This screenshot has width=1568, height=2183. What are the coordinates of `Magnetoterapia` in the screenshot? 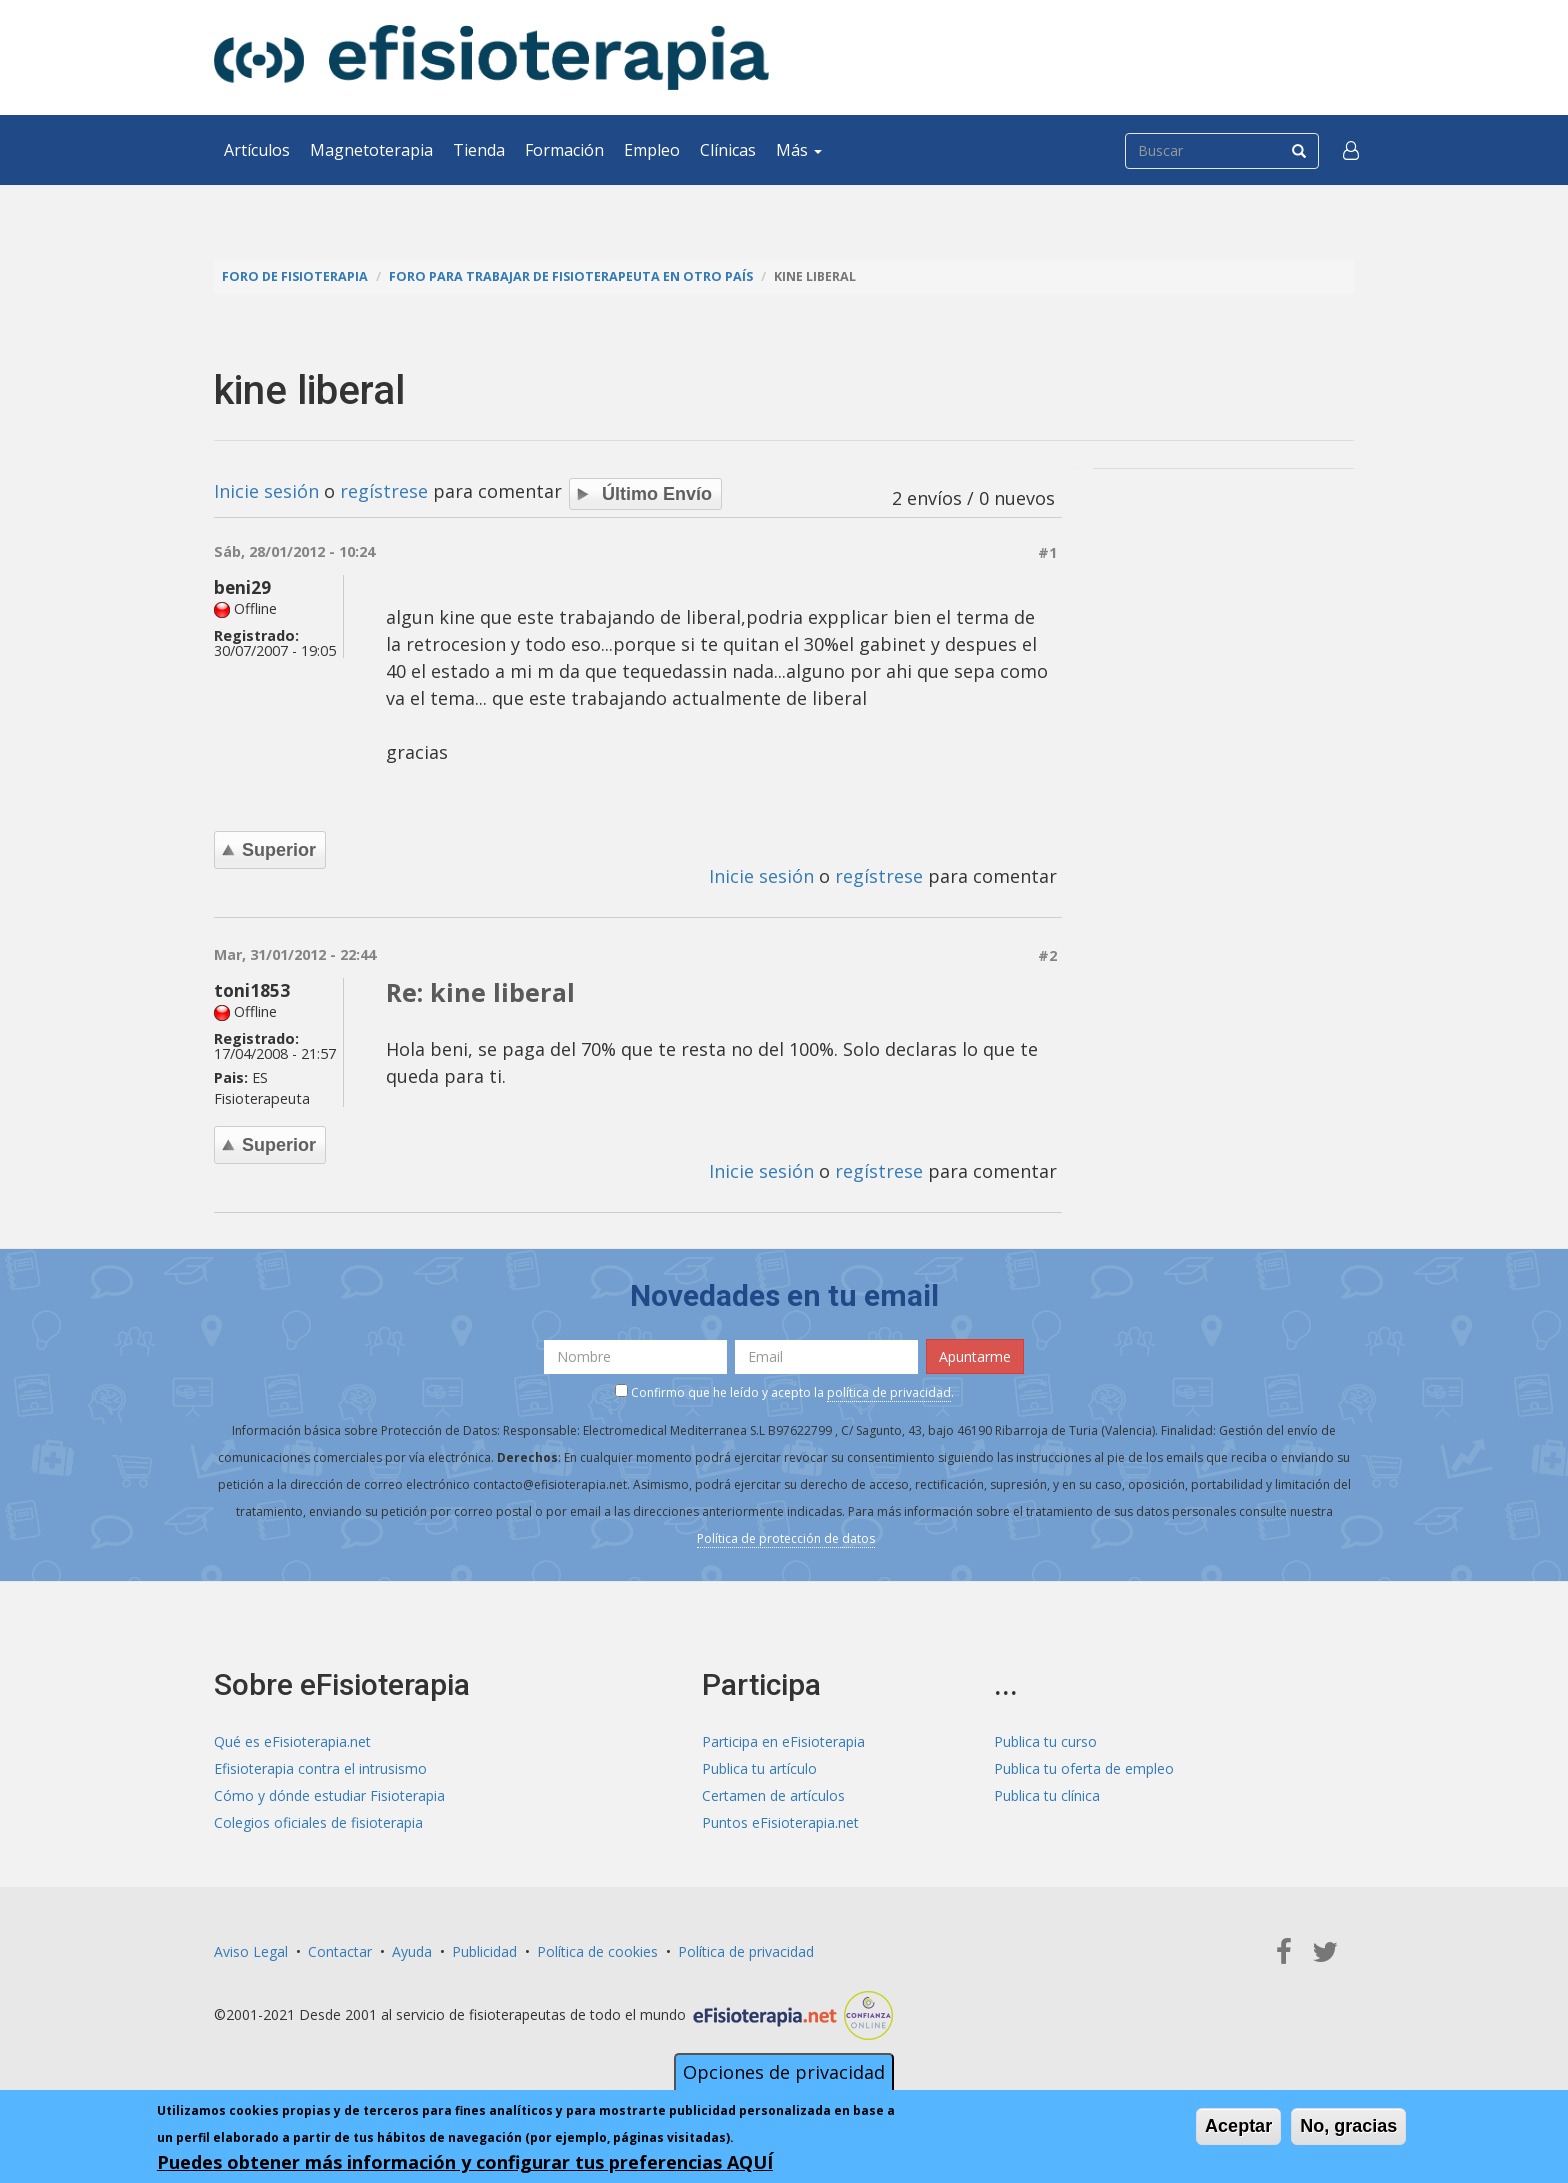 It's located at (371, 150).